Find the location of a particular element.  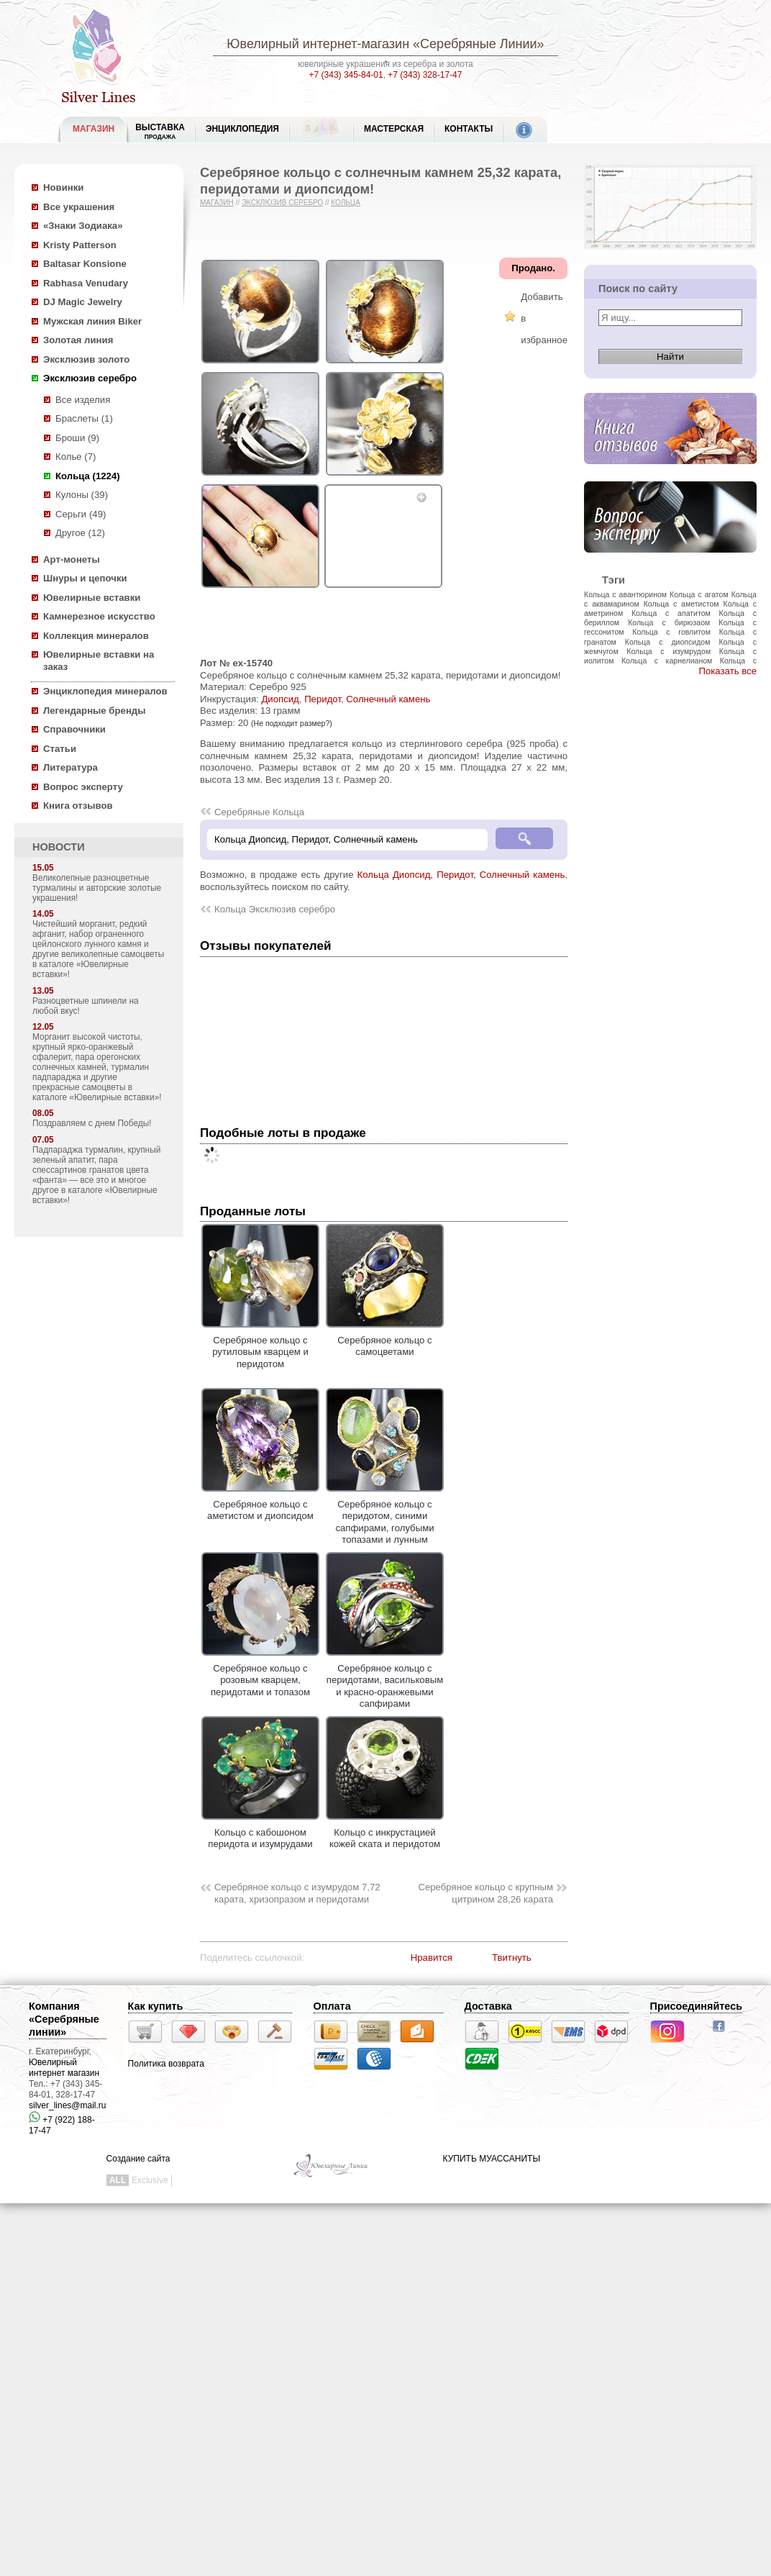

Кольца с аметистом is located at coordinates (681, 603).